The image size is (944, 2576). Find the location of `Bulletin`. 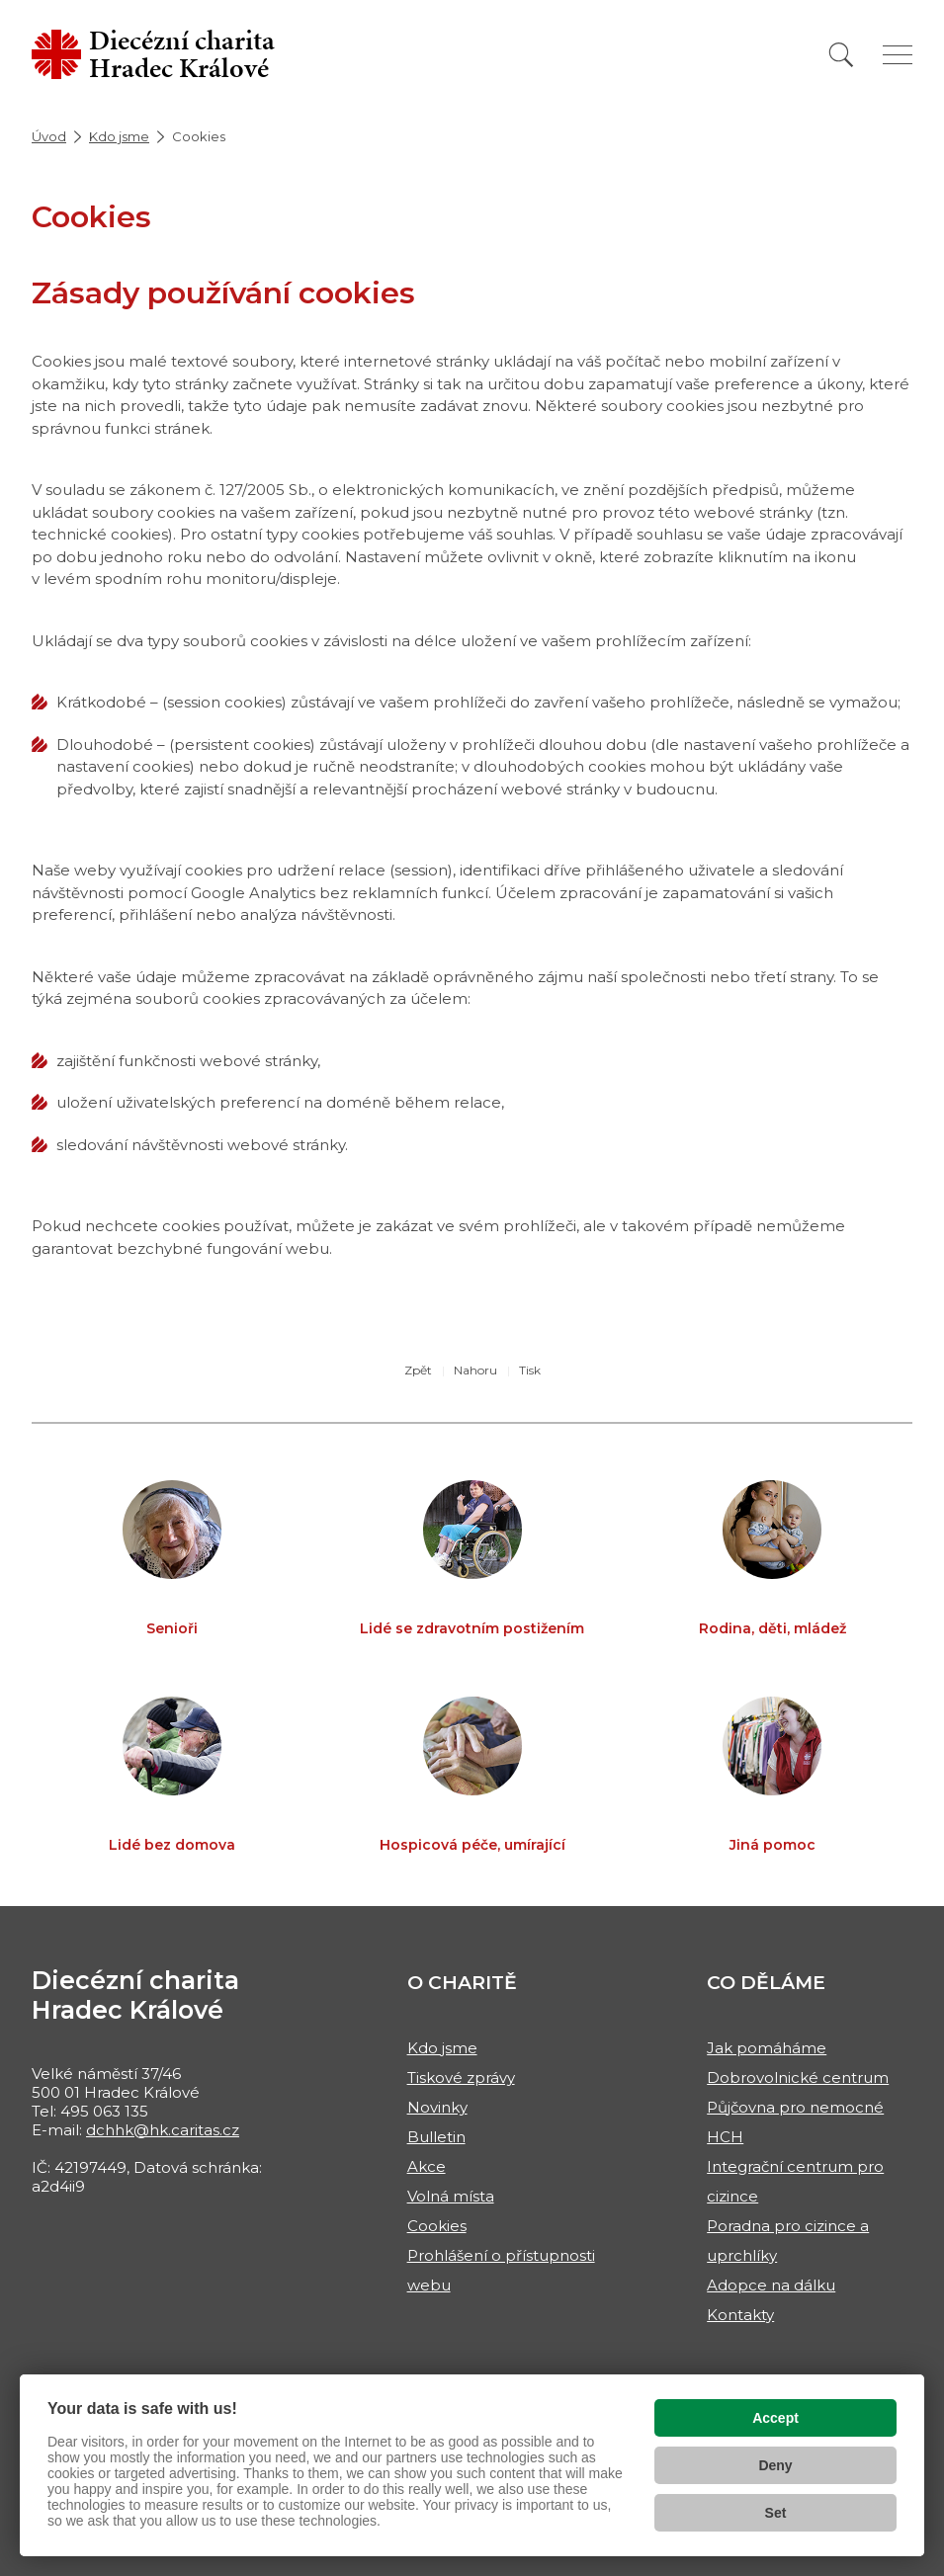

Bulletin is located at coordinates (436, 2136).